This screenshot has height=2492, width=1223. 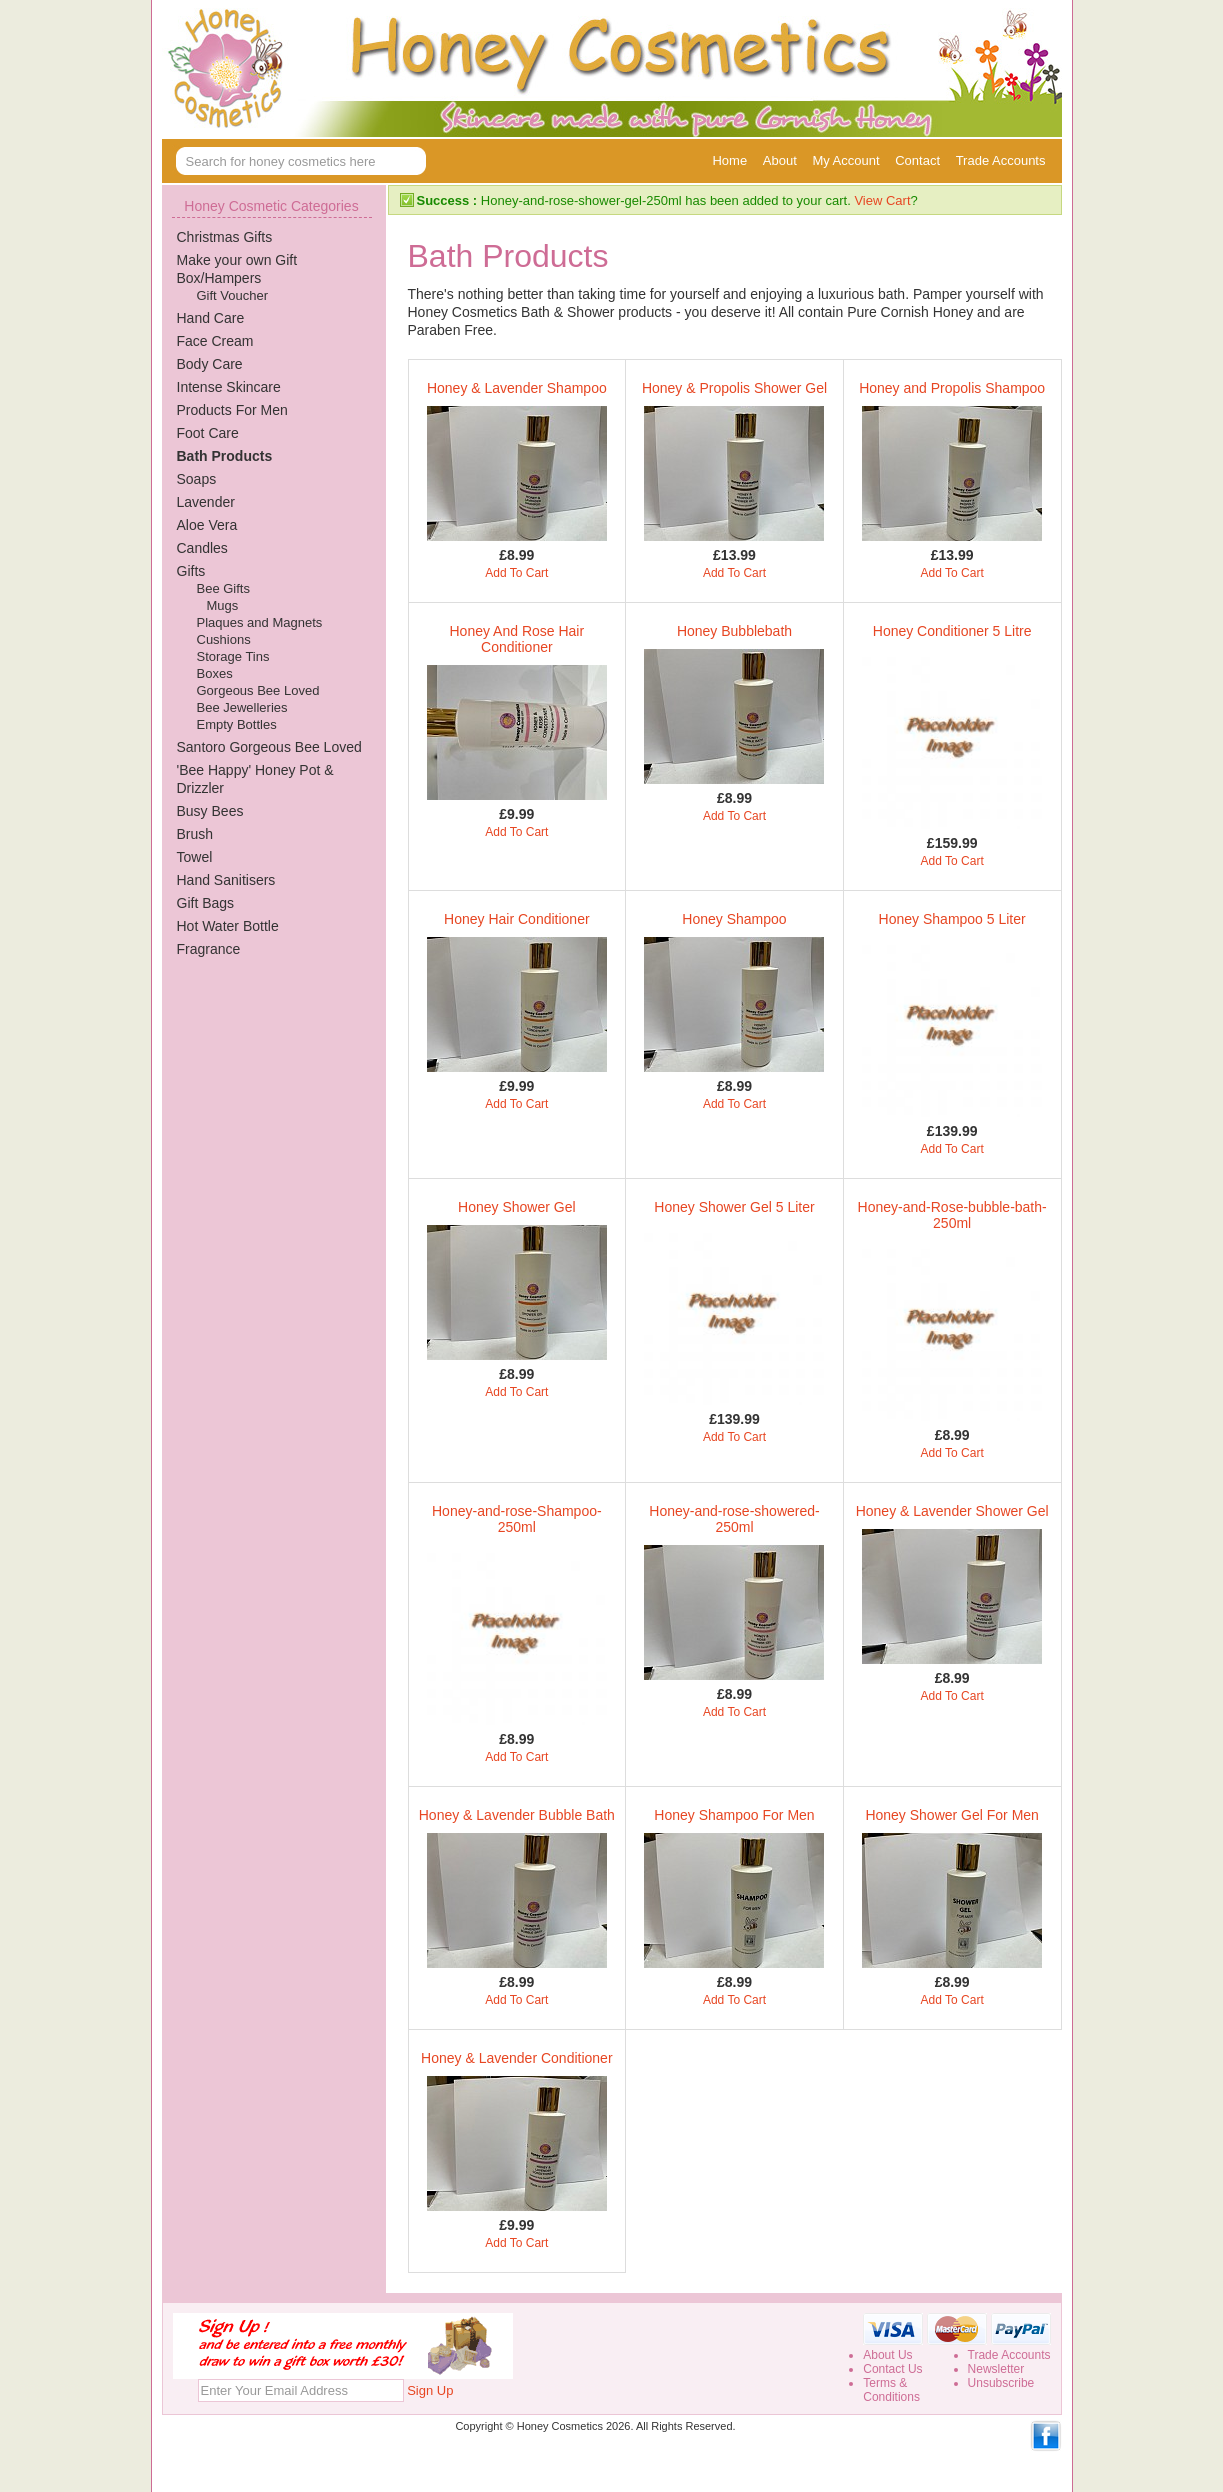 What do you see at coordinates (516, 2058) in the screenshot?
I see `Honey & Lavender Conditioner` at bounding box center [516, 2058].